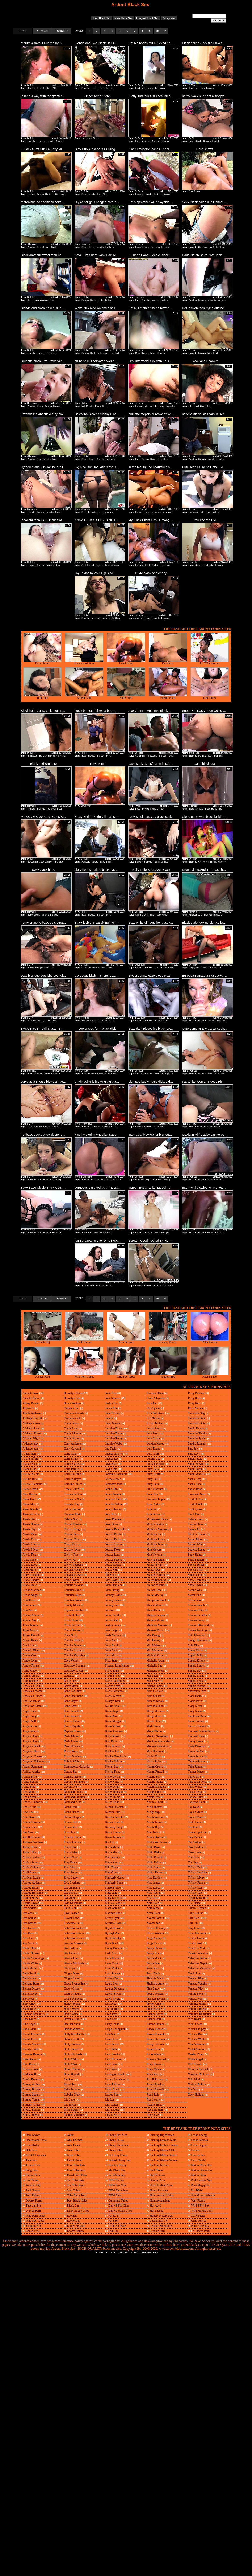 The height and width of the screenshot is (2576, 252). What do you see at coordinates (112, 1726) in the screenshot?
I see `Katie St Ives` at bounding box center [112, 1726].